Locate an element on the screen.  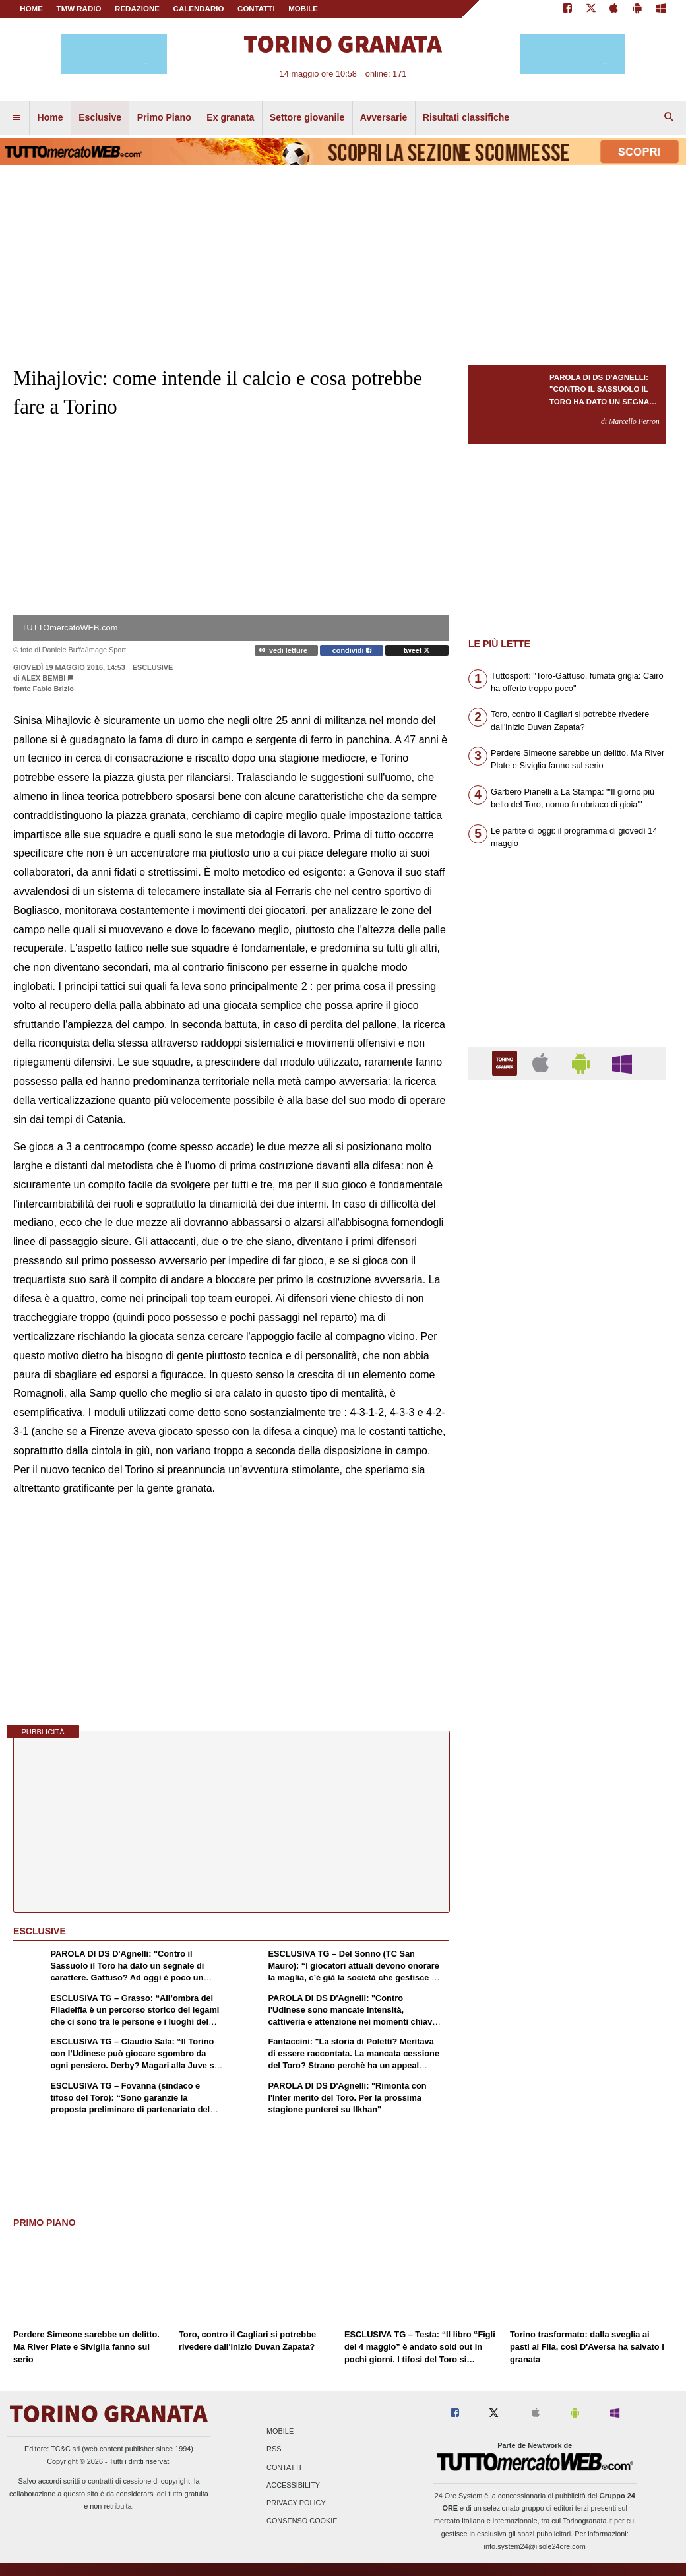
Home [menuitem] is located at coordinates (50, 117).